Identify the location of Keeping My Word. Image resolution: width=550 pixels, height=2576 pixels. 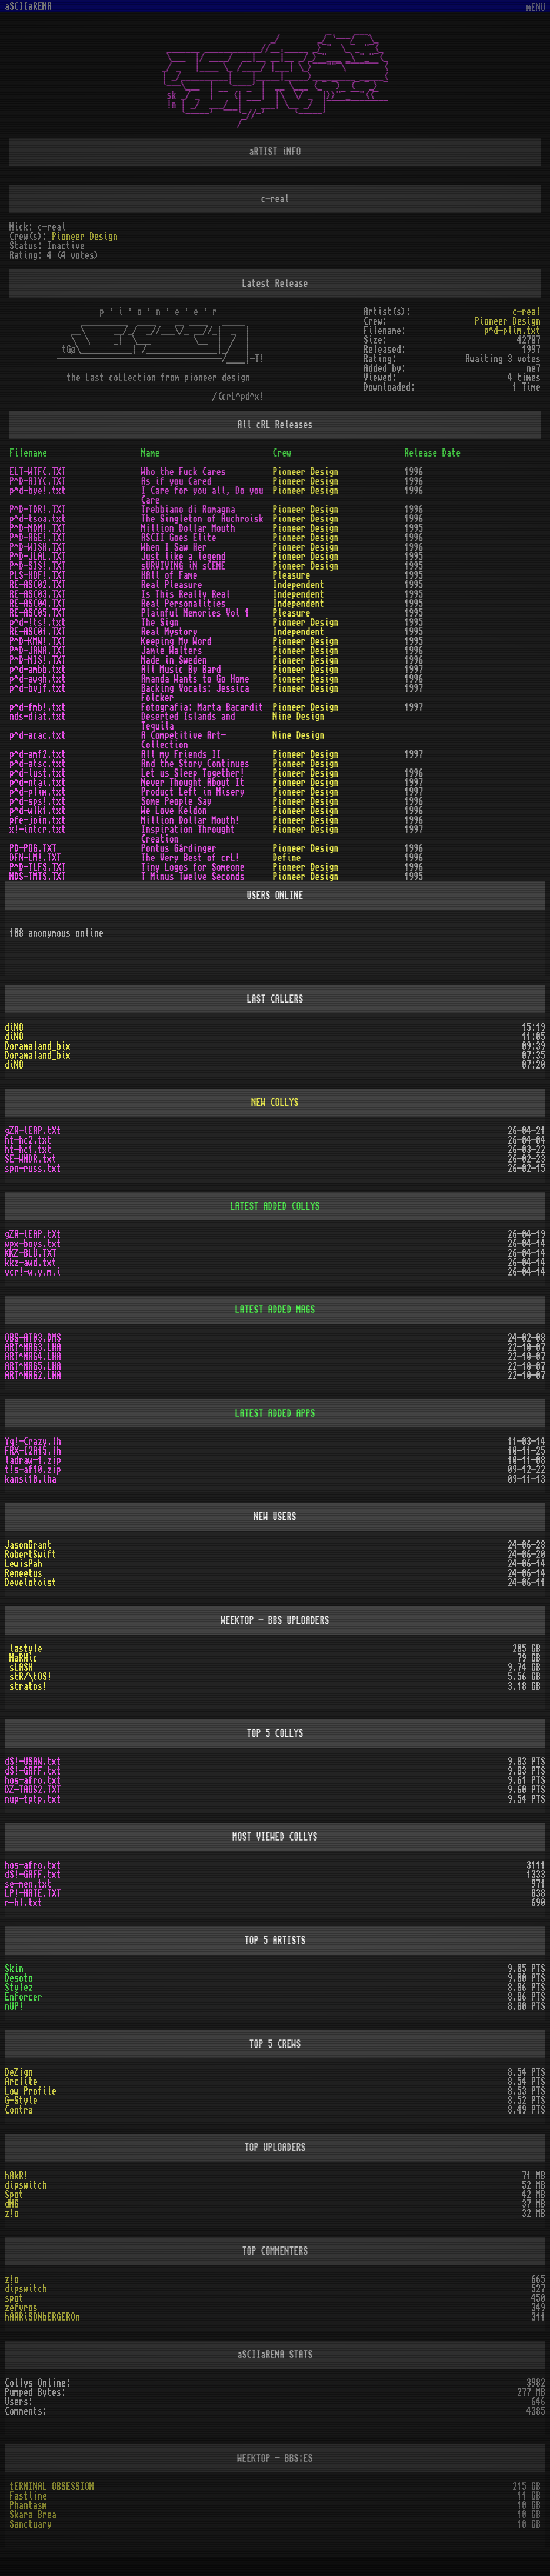
(176, 641).